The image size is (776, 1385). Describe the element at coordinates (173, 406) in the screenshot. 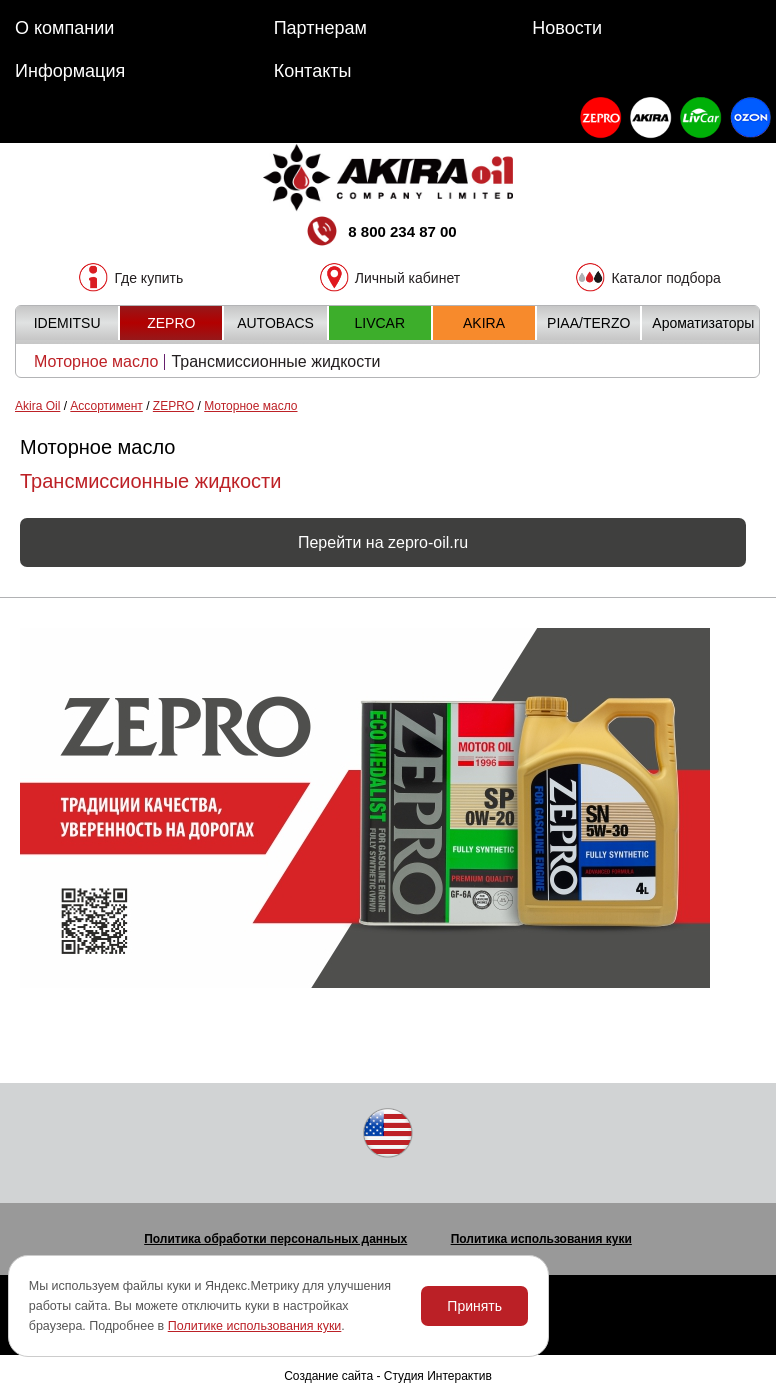

I see `ZEPRO` at that location.